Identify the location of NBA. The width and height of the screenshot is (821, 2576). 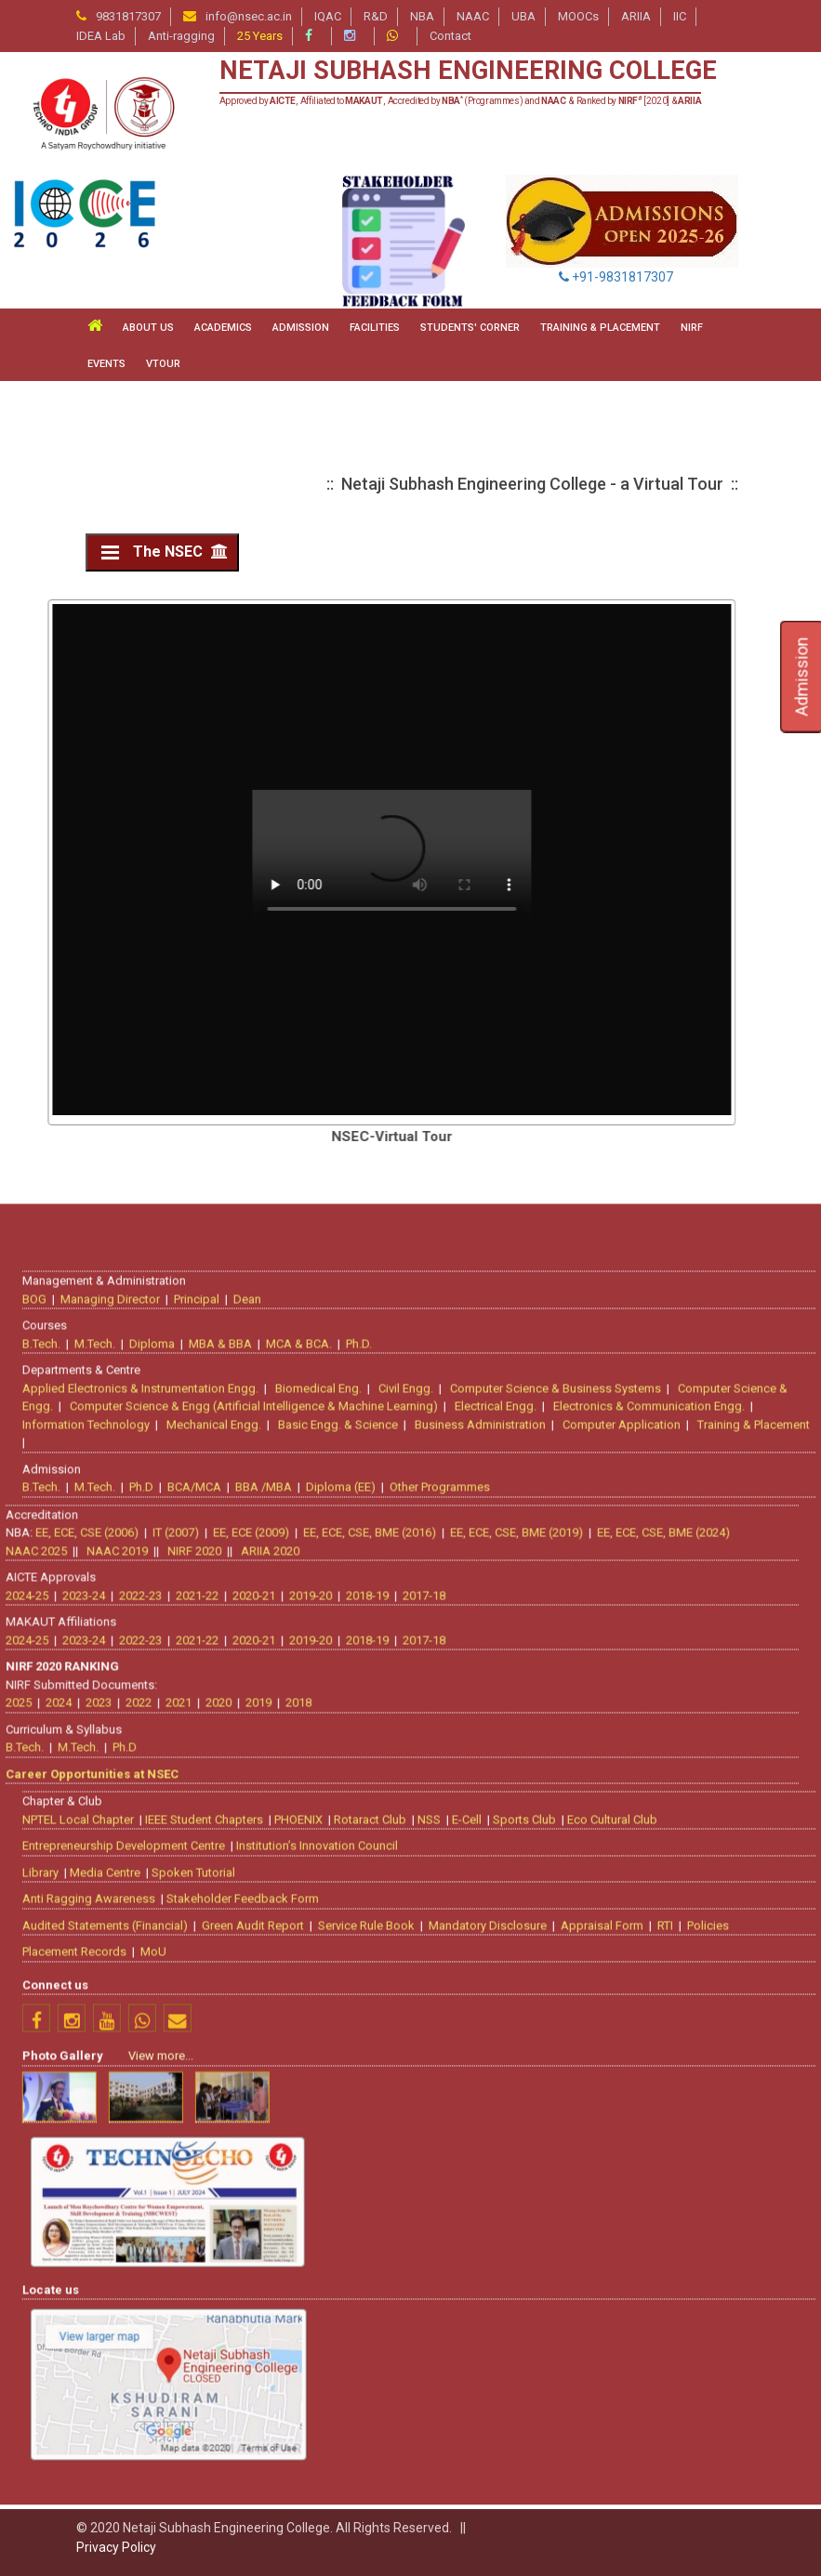
(422, 16).